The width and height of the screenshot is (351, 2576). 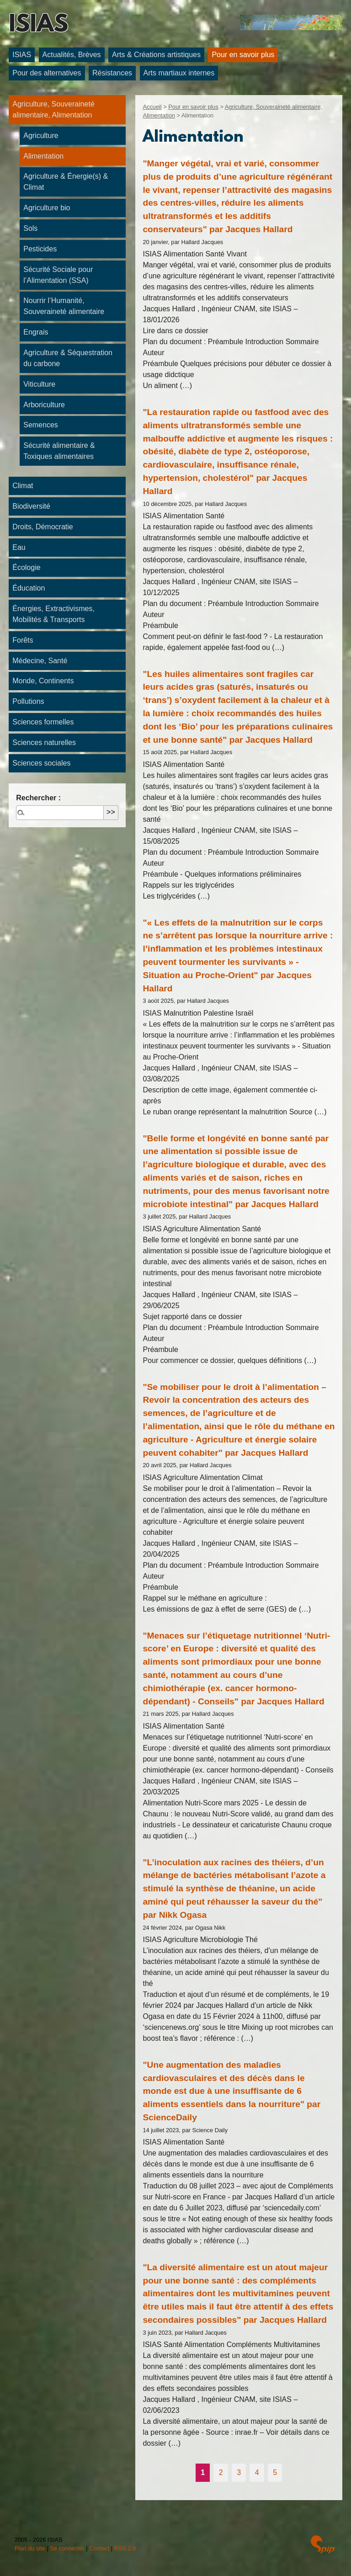 What do you see at coordinates (112, 73) in the screenshot?
I see `Résistances` at bounding box center [112, 73].